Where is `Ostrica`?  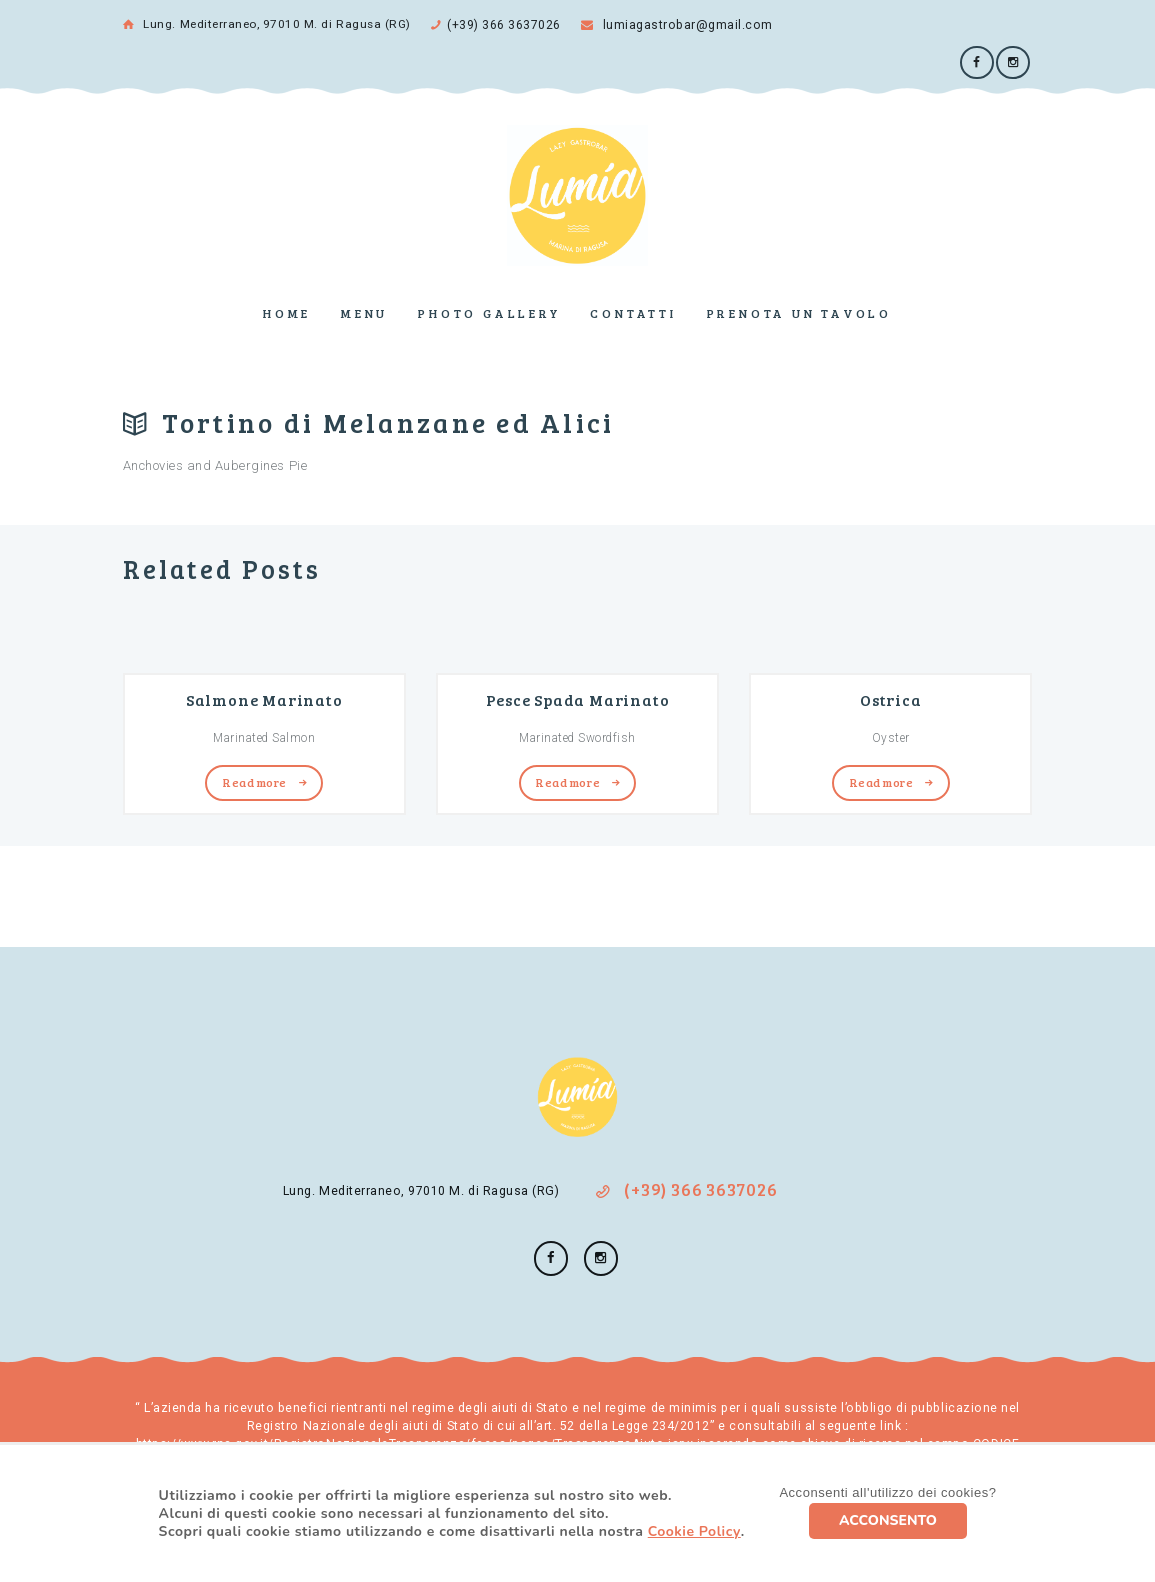 Ostrica is located at coordinates (890, 696).